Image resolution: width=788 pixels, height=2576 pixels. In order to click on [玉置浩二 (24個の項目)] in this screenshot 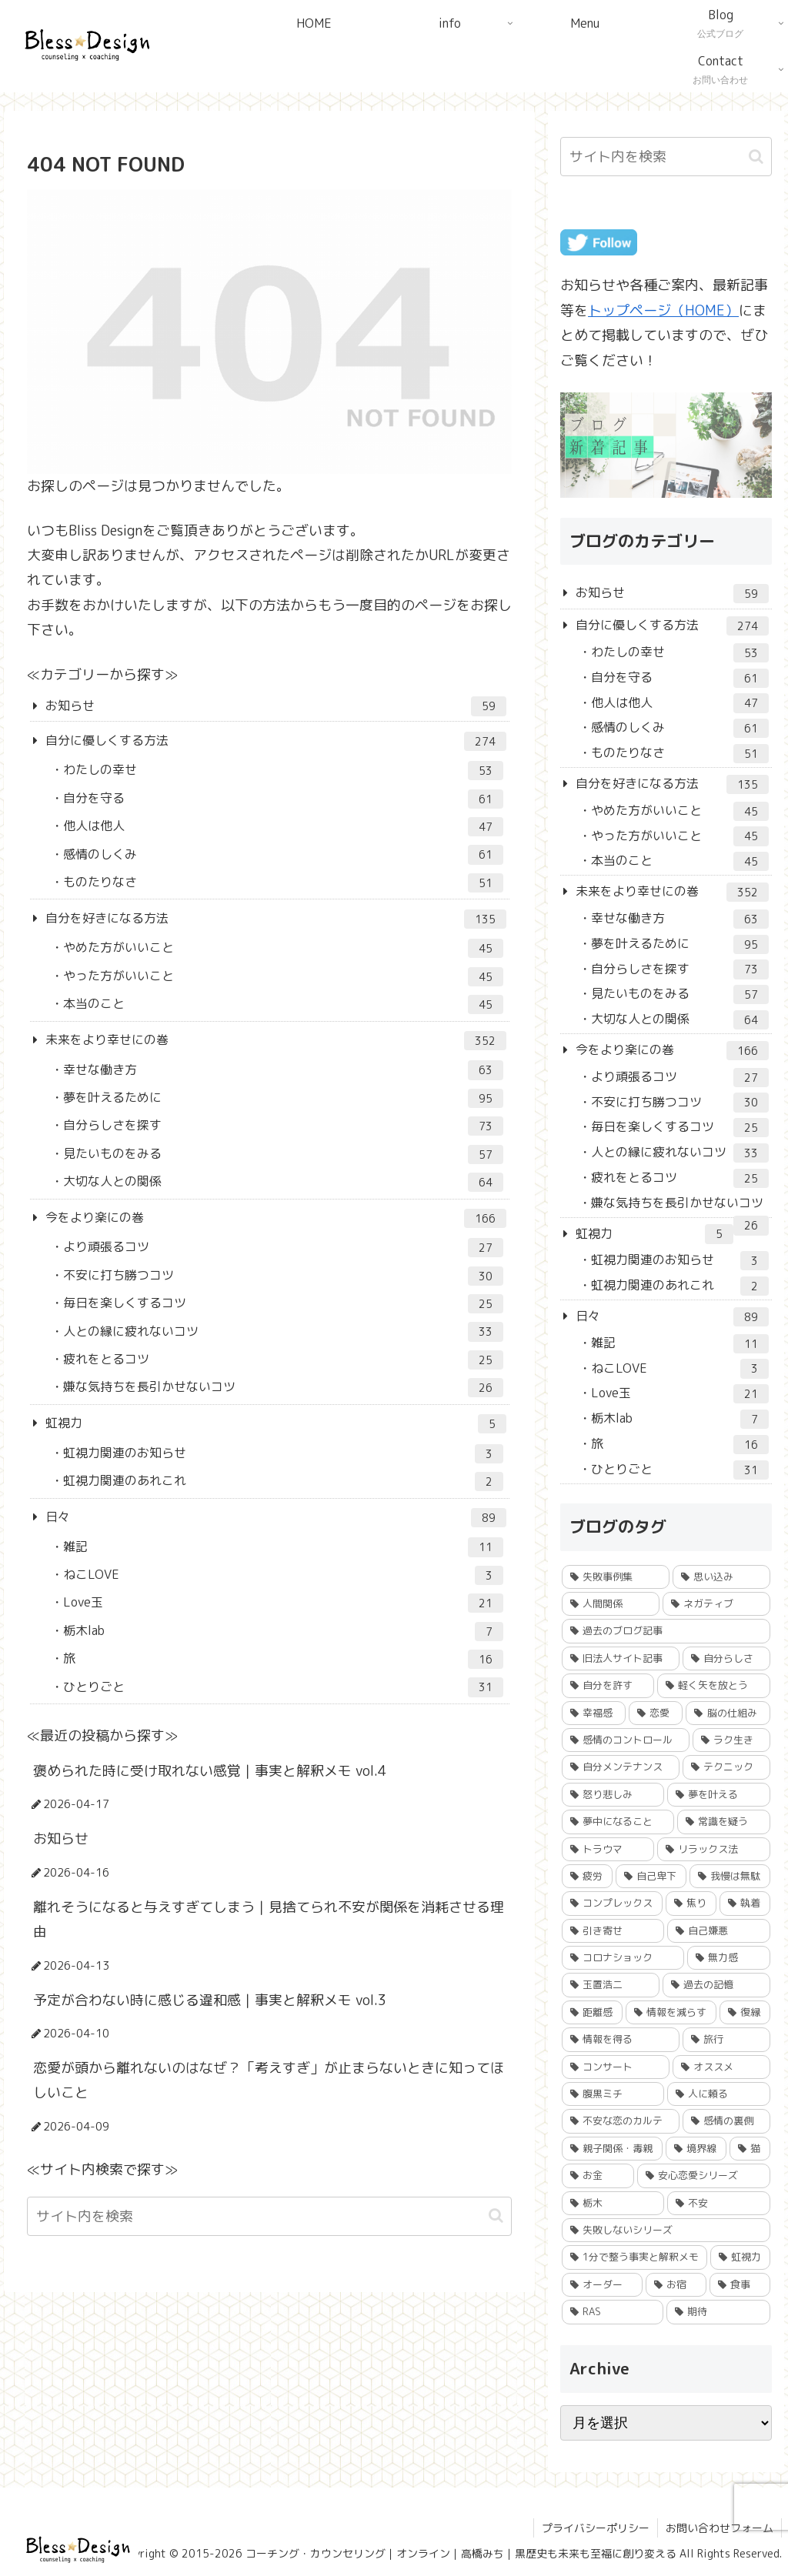, I will do `click(610, 1985)`.